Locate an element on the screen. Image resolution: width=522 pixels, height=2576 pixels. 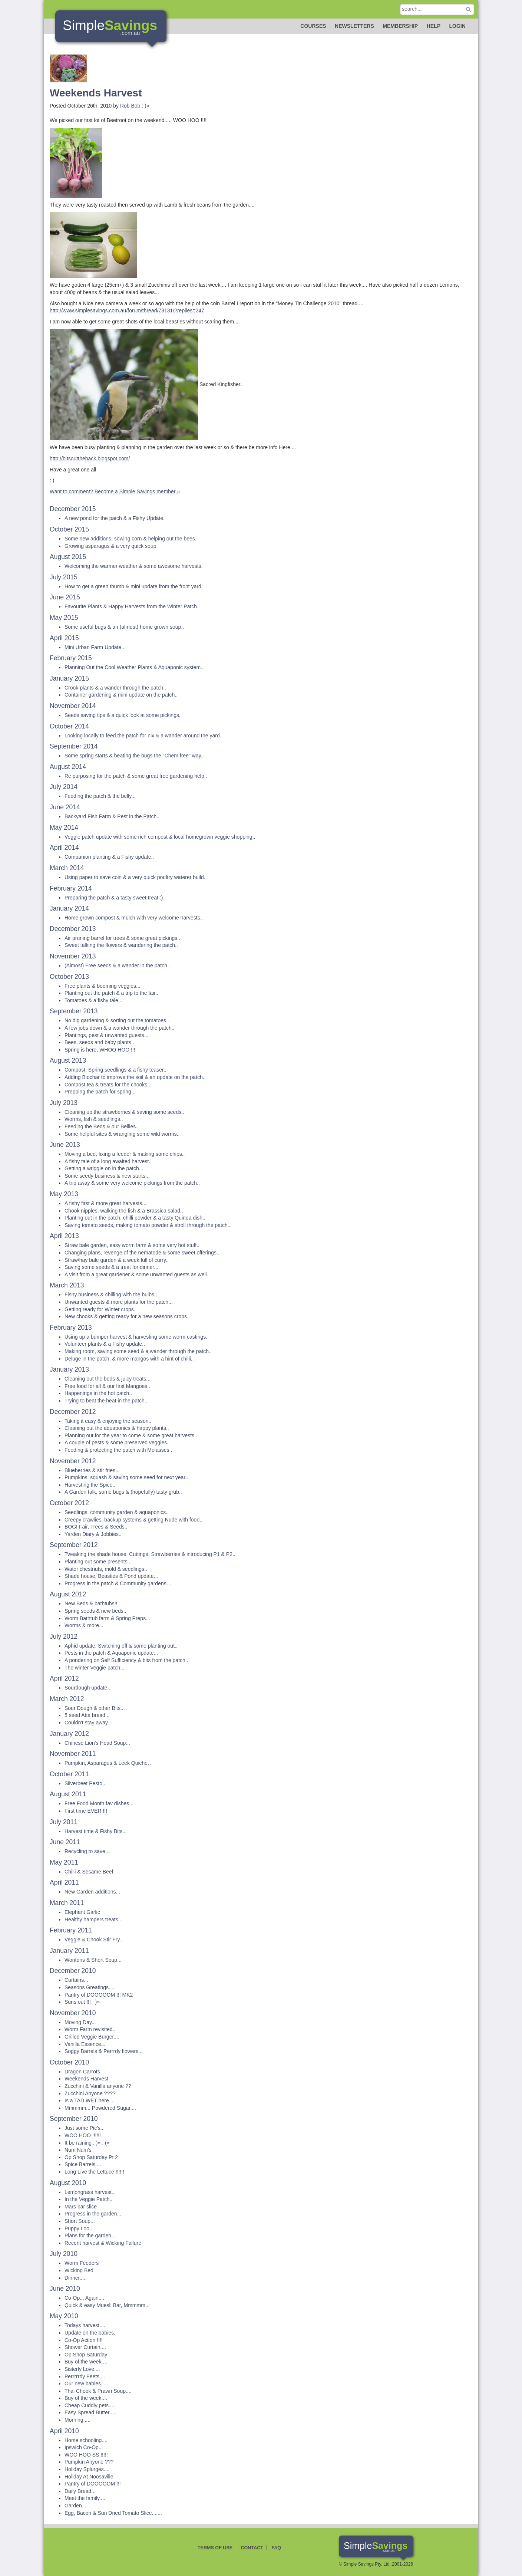
Contact is located at coordinates (252, 2547).